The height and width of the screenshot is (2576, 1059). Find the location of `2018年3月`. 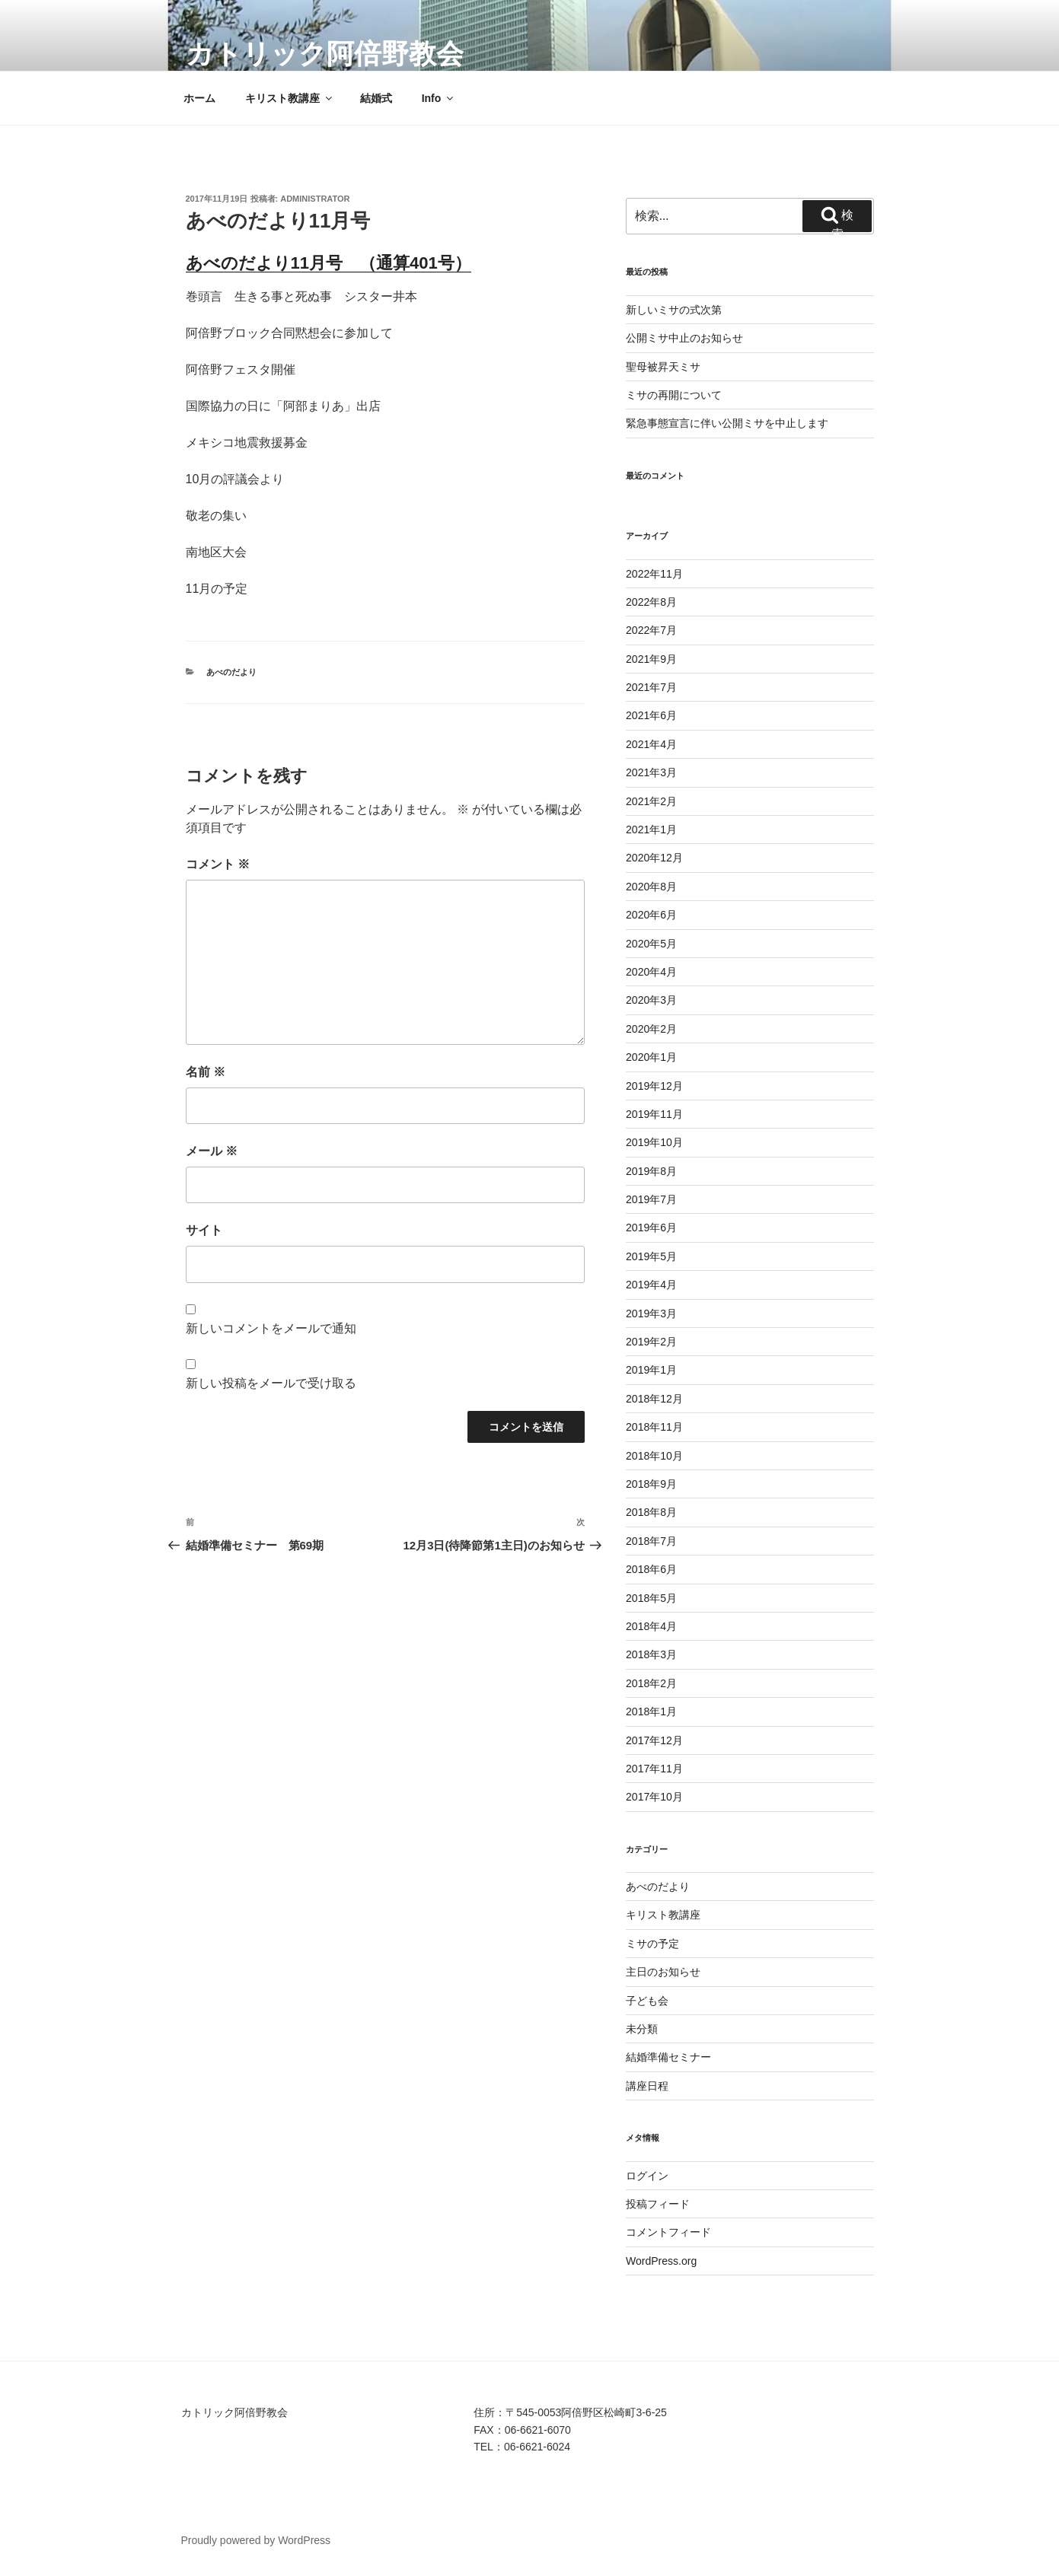

2018年3月 is located at coordinates (651, 1654).